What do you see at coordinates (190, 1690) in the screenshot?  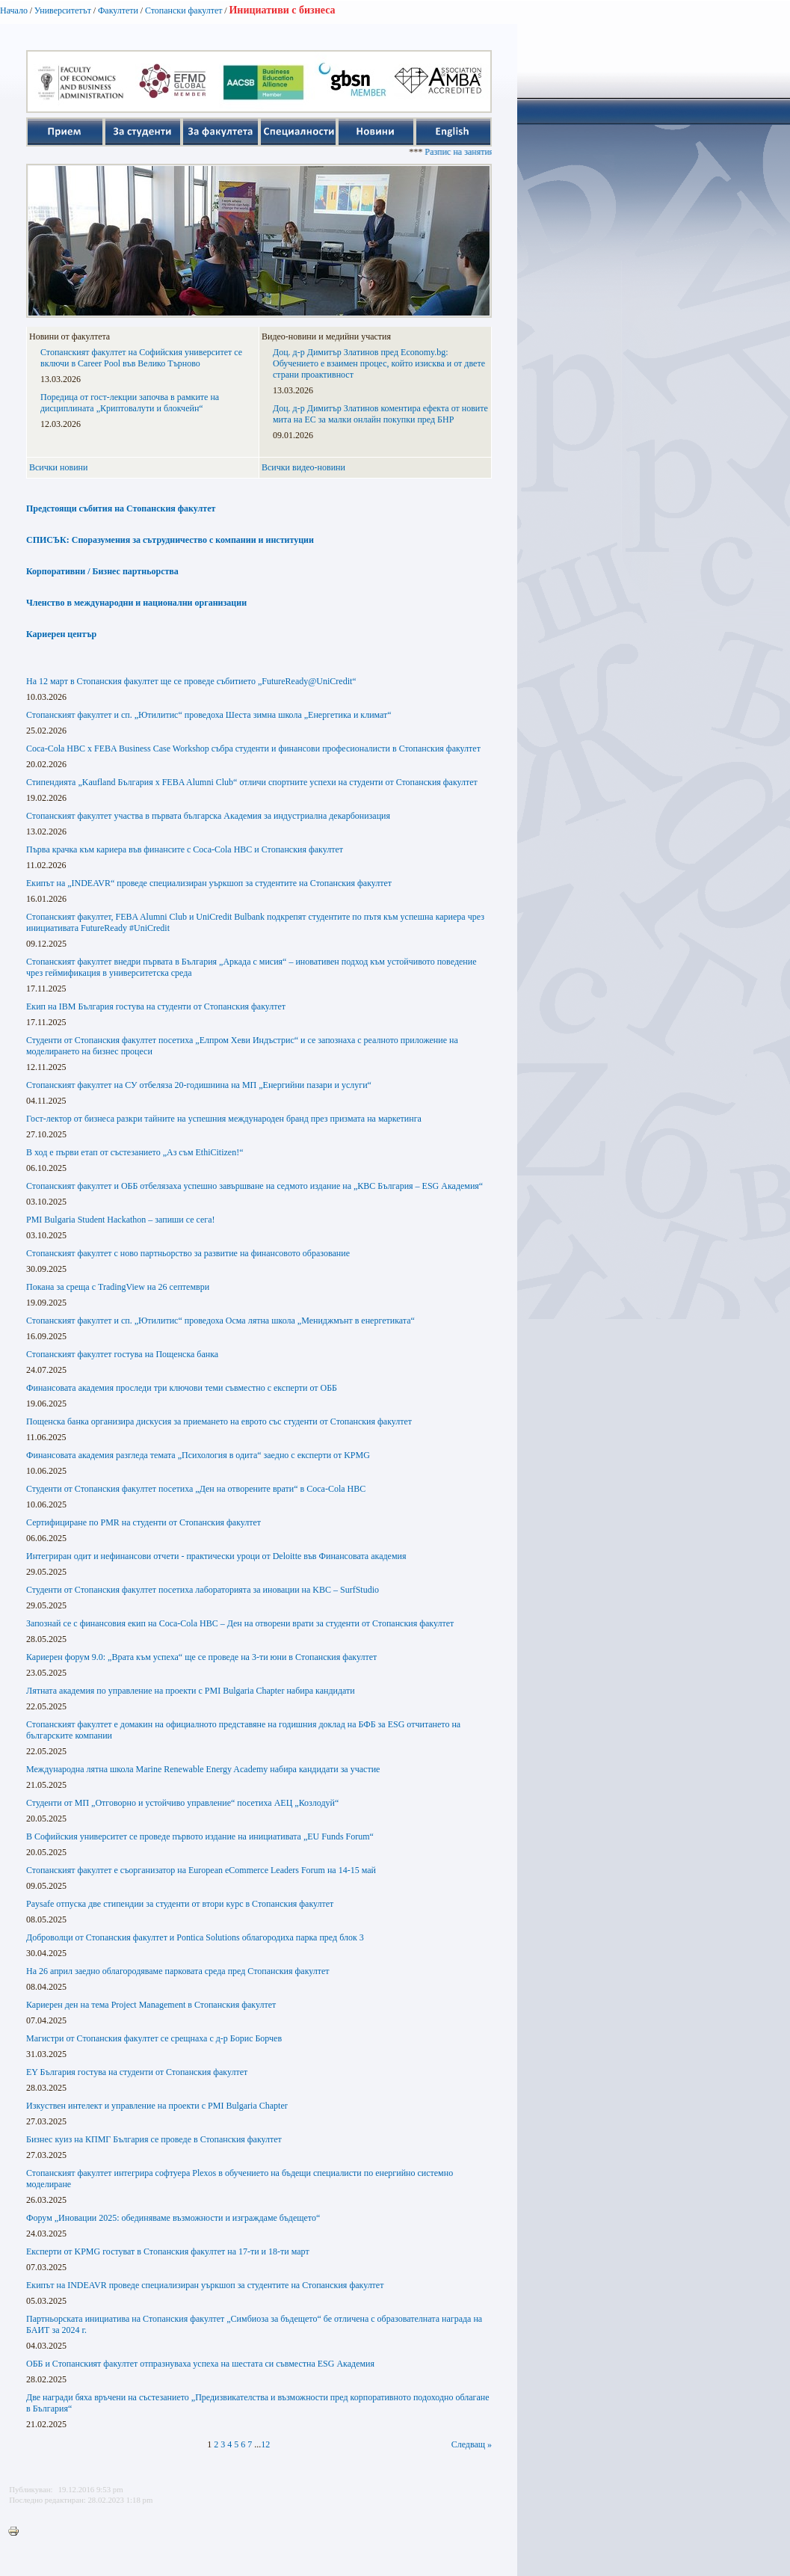 I see `Лятната академия по управление на проекти с PMI Bulgaria Chapter набира кандидати` at bounding box center [190, 1690].